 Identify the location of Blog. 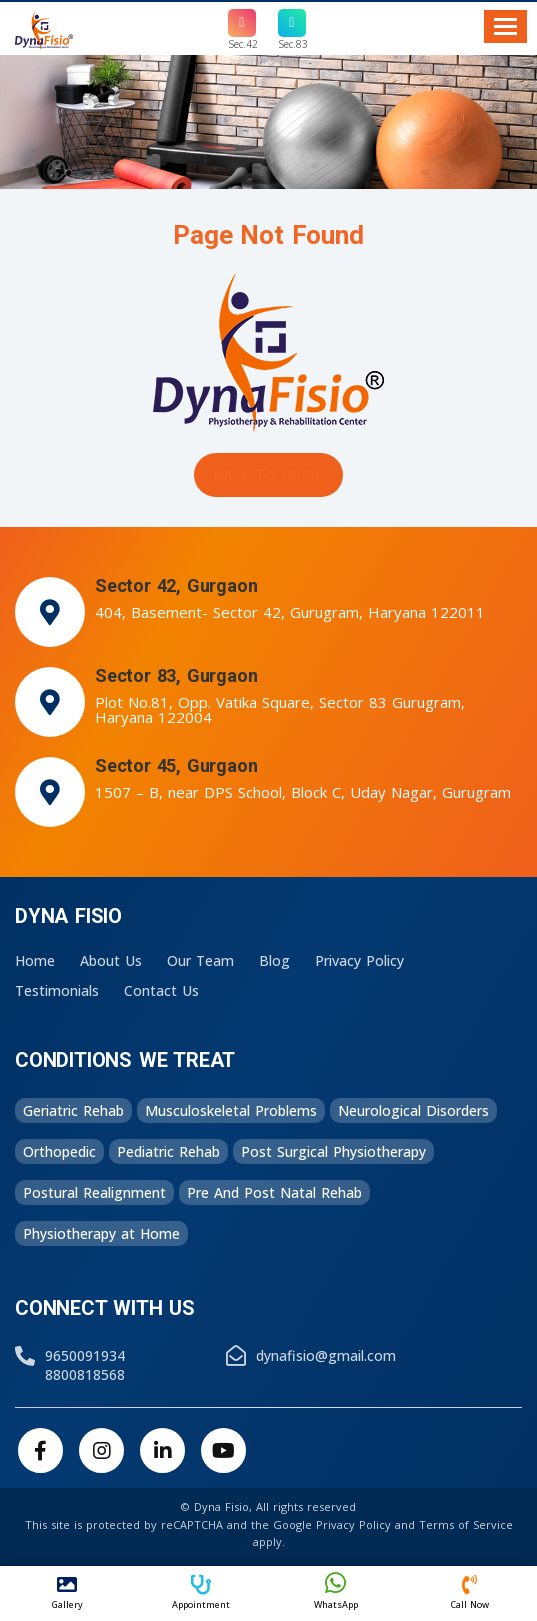
(274, 960).